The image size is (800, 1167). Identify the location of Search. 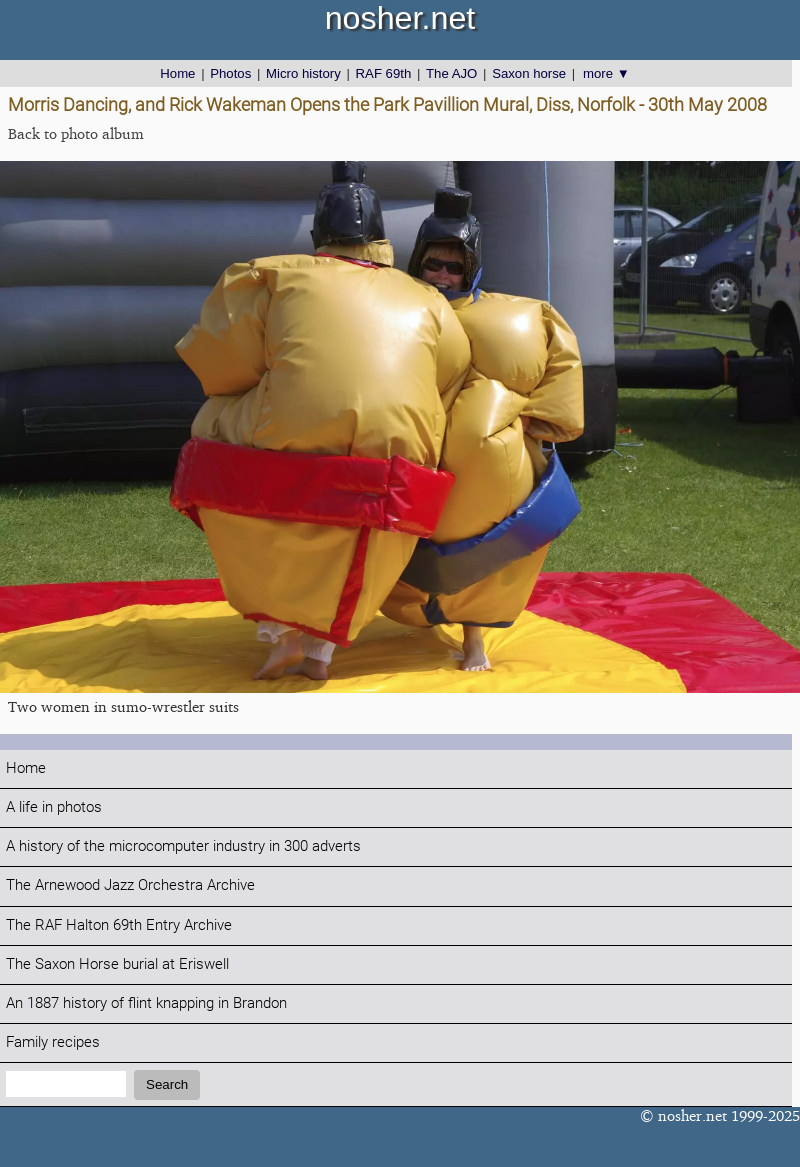
(167, 1084).